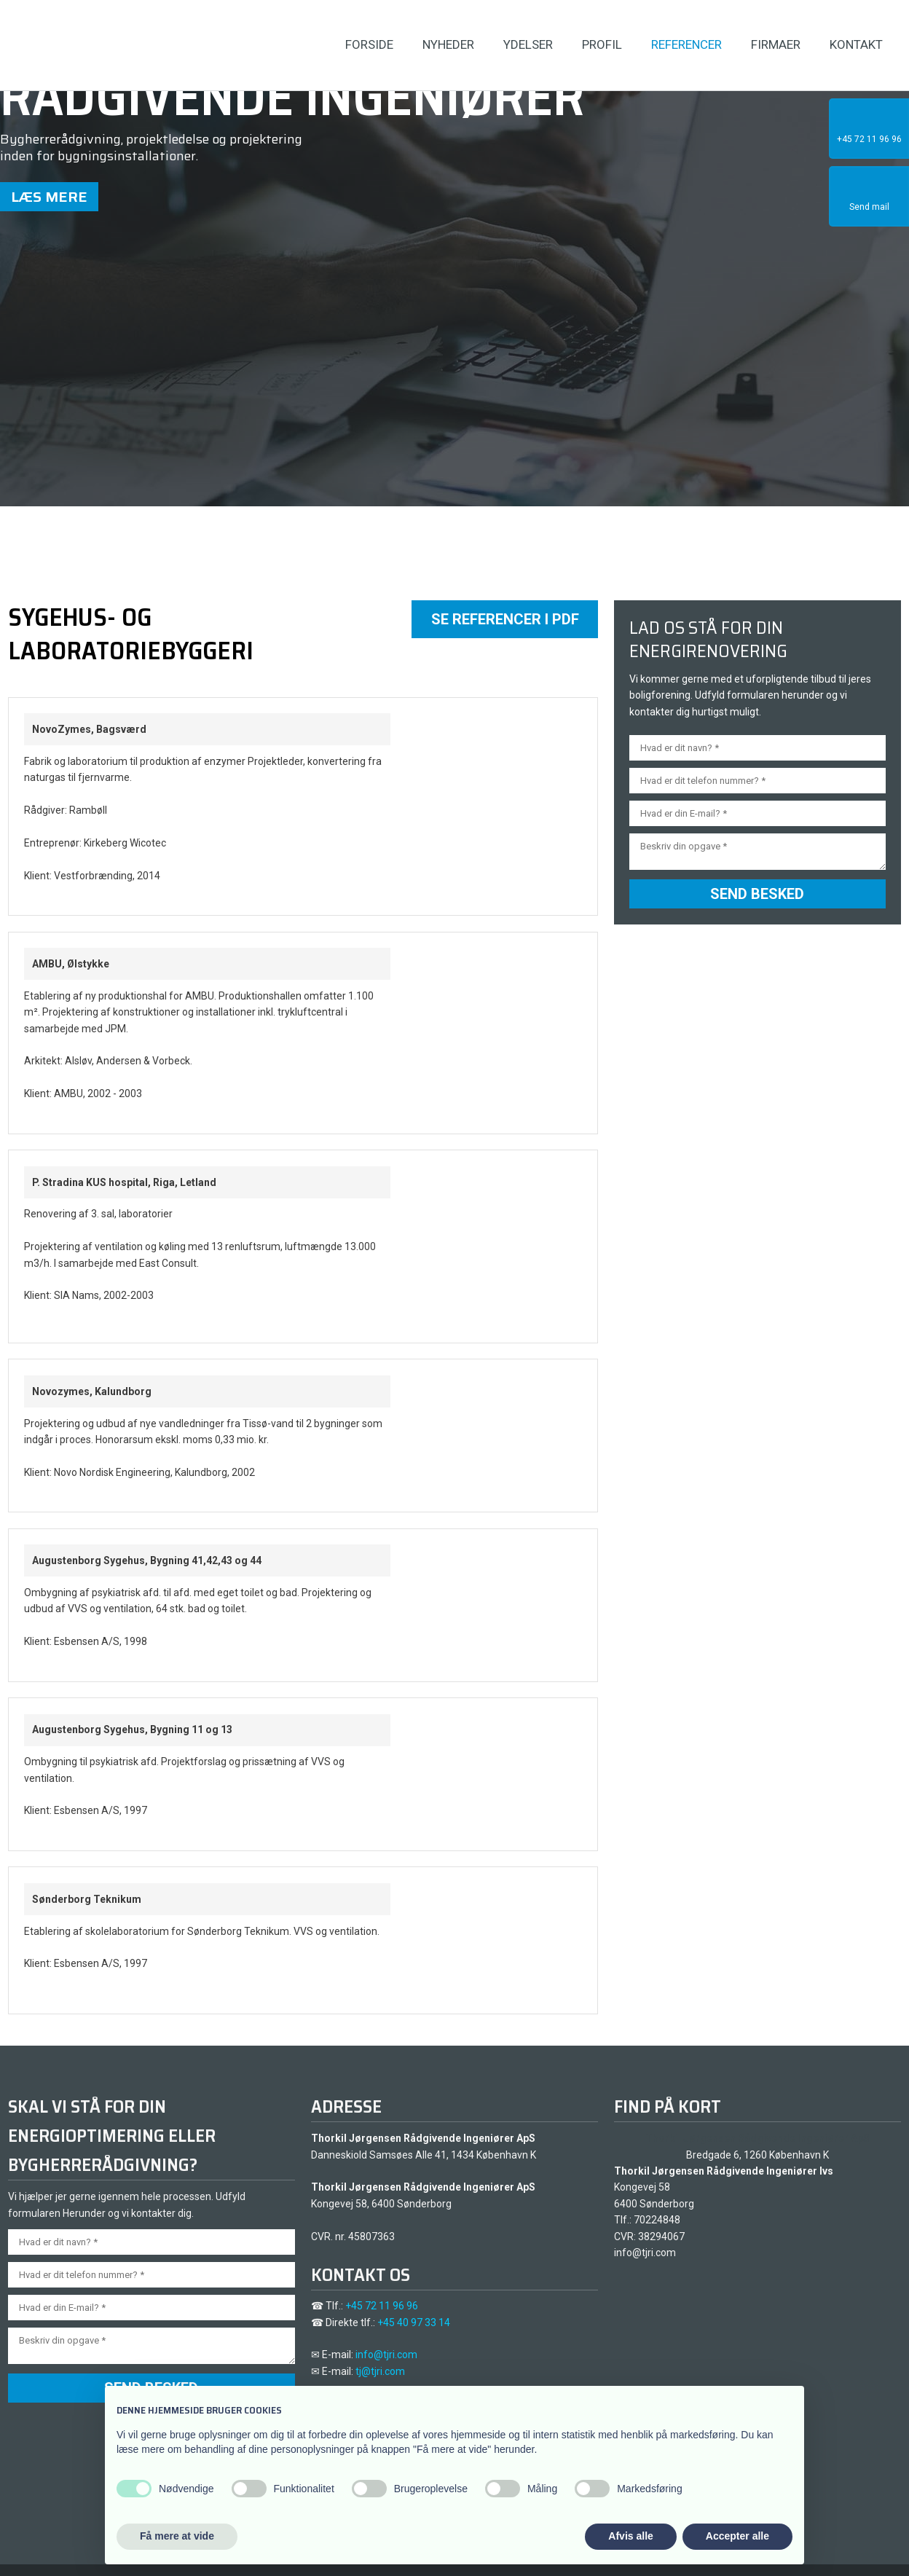 The image size is (909, 2576). What do you see at coordinates (737, 2536) in the screenshot?
I see `Accepter alle [button]` at bounding box center [737, 2536].